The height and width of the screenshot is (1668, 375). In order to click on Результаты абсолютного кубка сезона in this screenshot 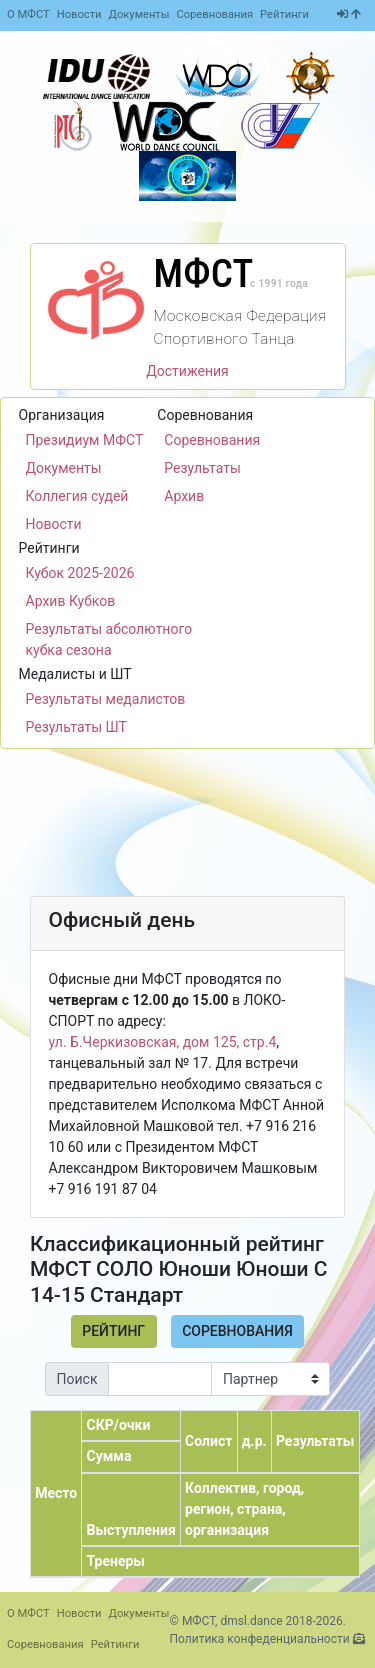, I will do `click(109, 639)`.